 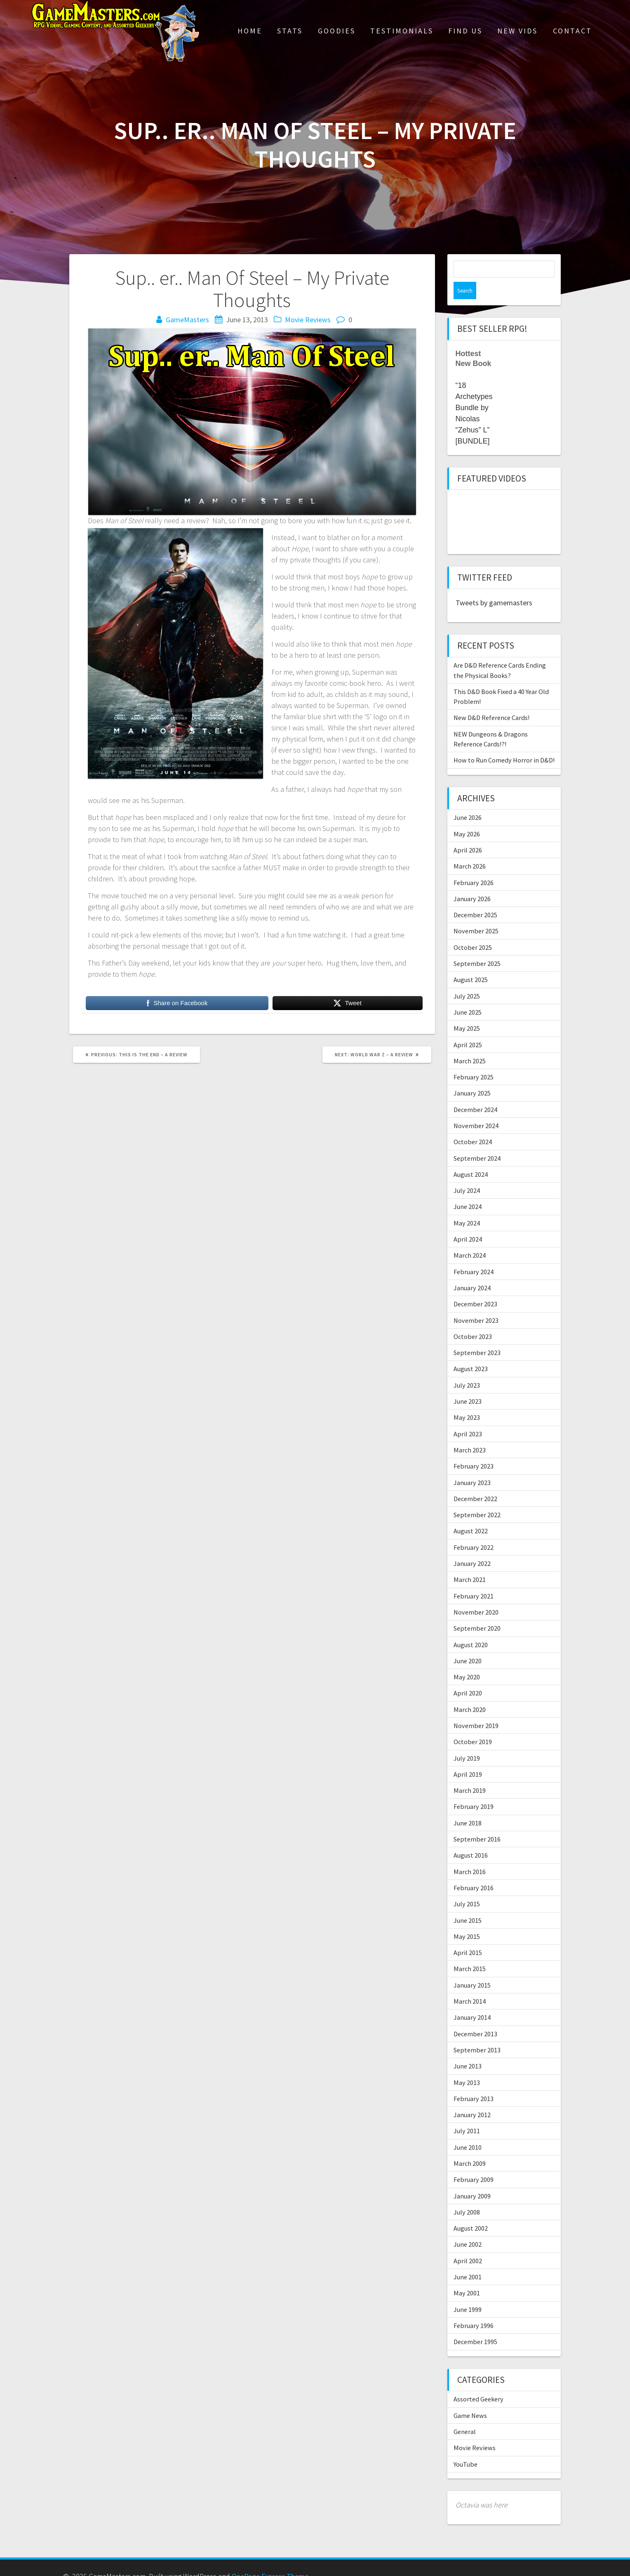 I want to click on Game News, so click(x=470, y=2398).